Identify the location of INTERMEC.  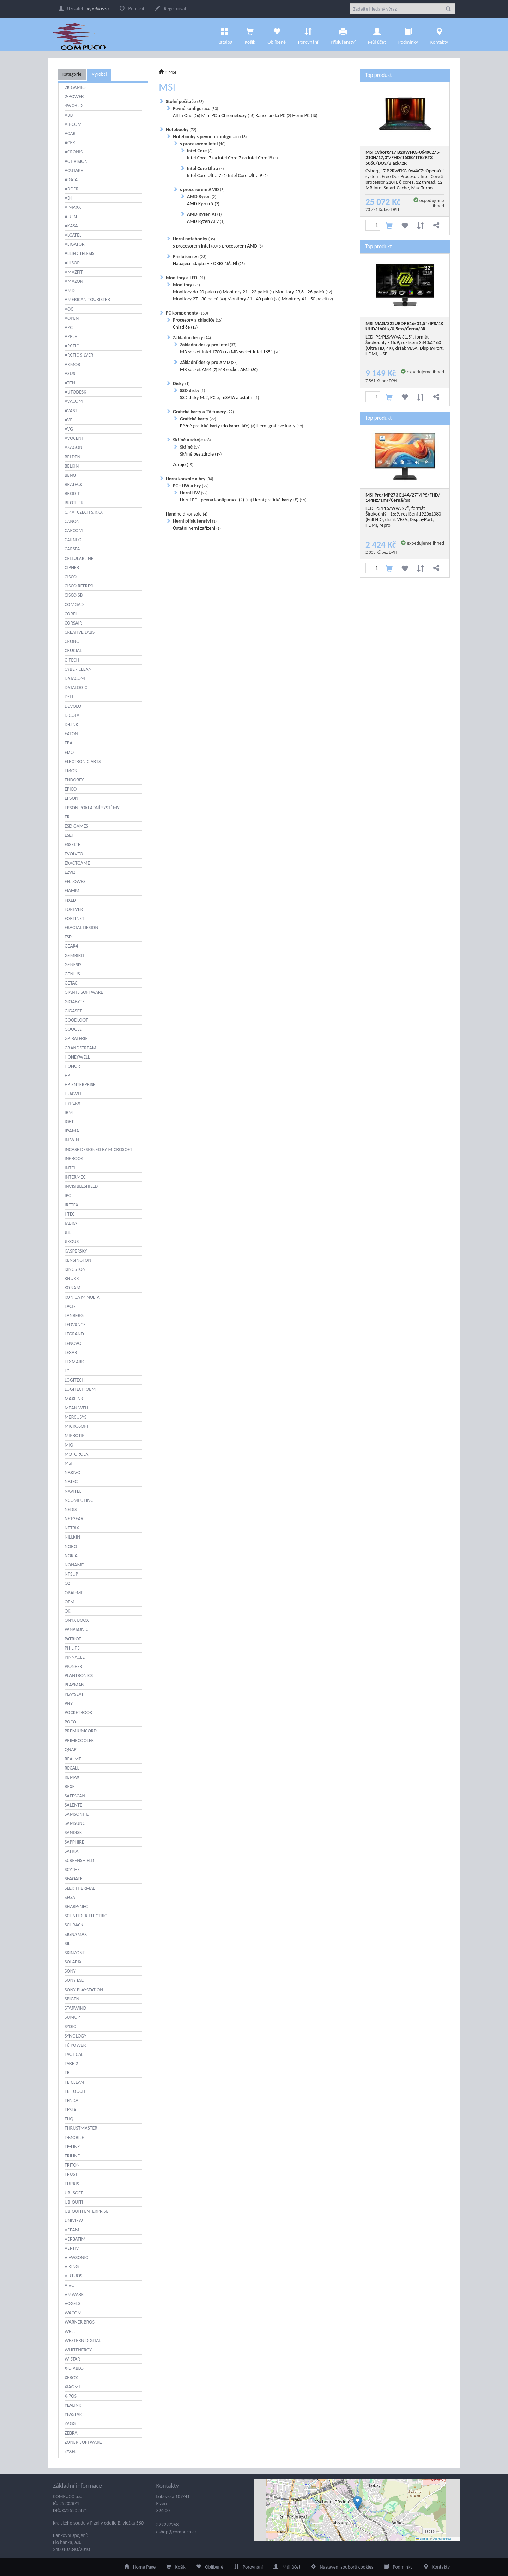
(75, 1177).